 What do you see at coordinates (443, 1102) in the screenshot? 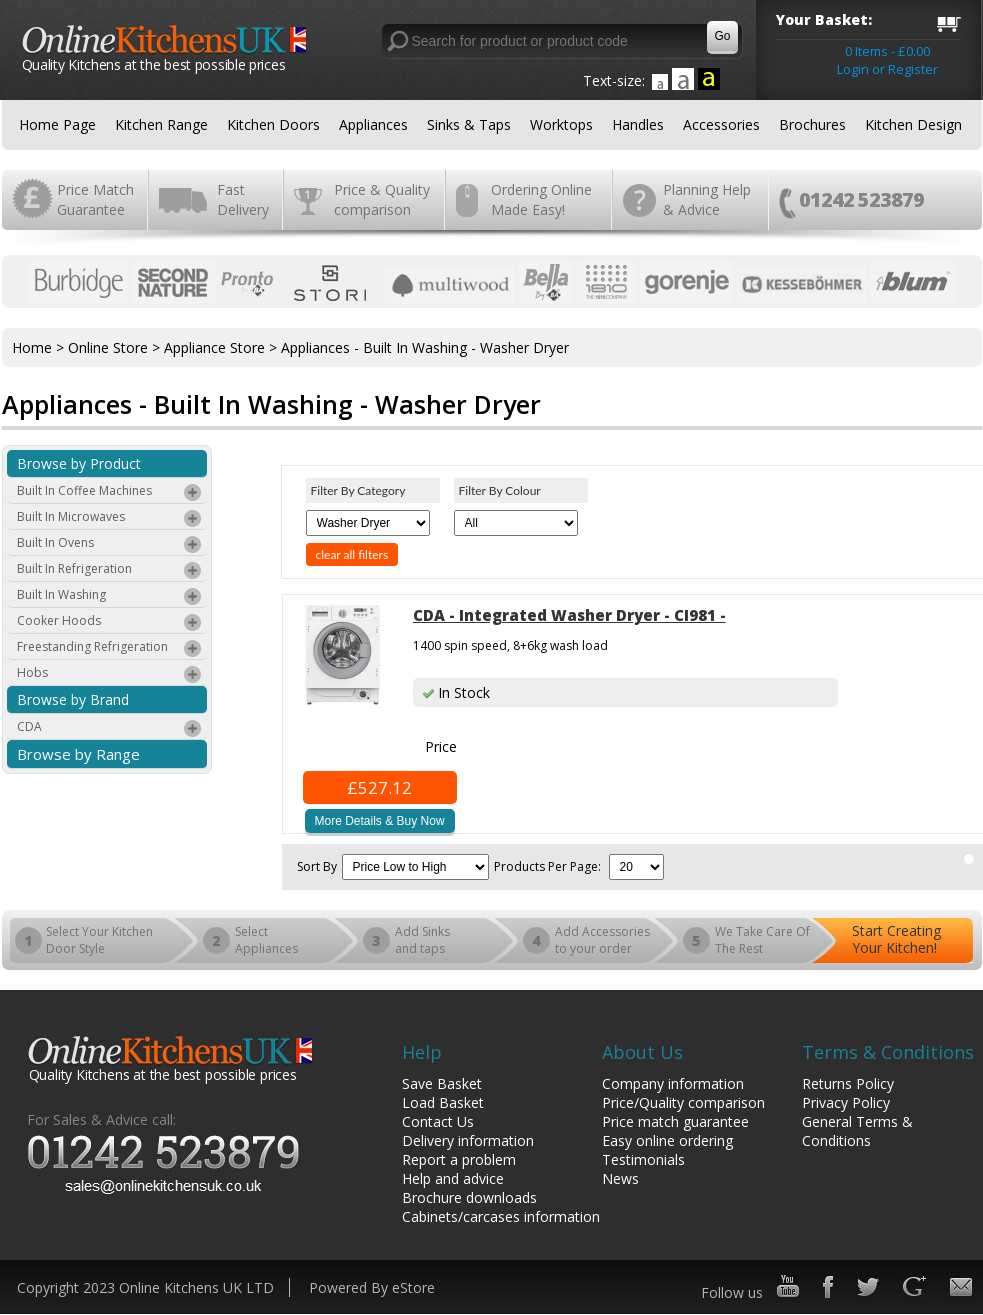
I see `Load Basket` at bounding box center [443, 1102].